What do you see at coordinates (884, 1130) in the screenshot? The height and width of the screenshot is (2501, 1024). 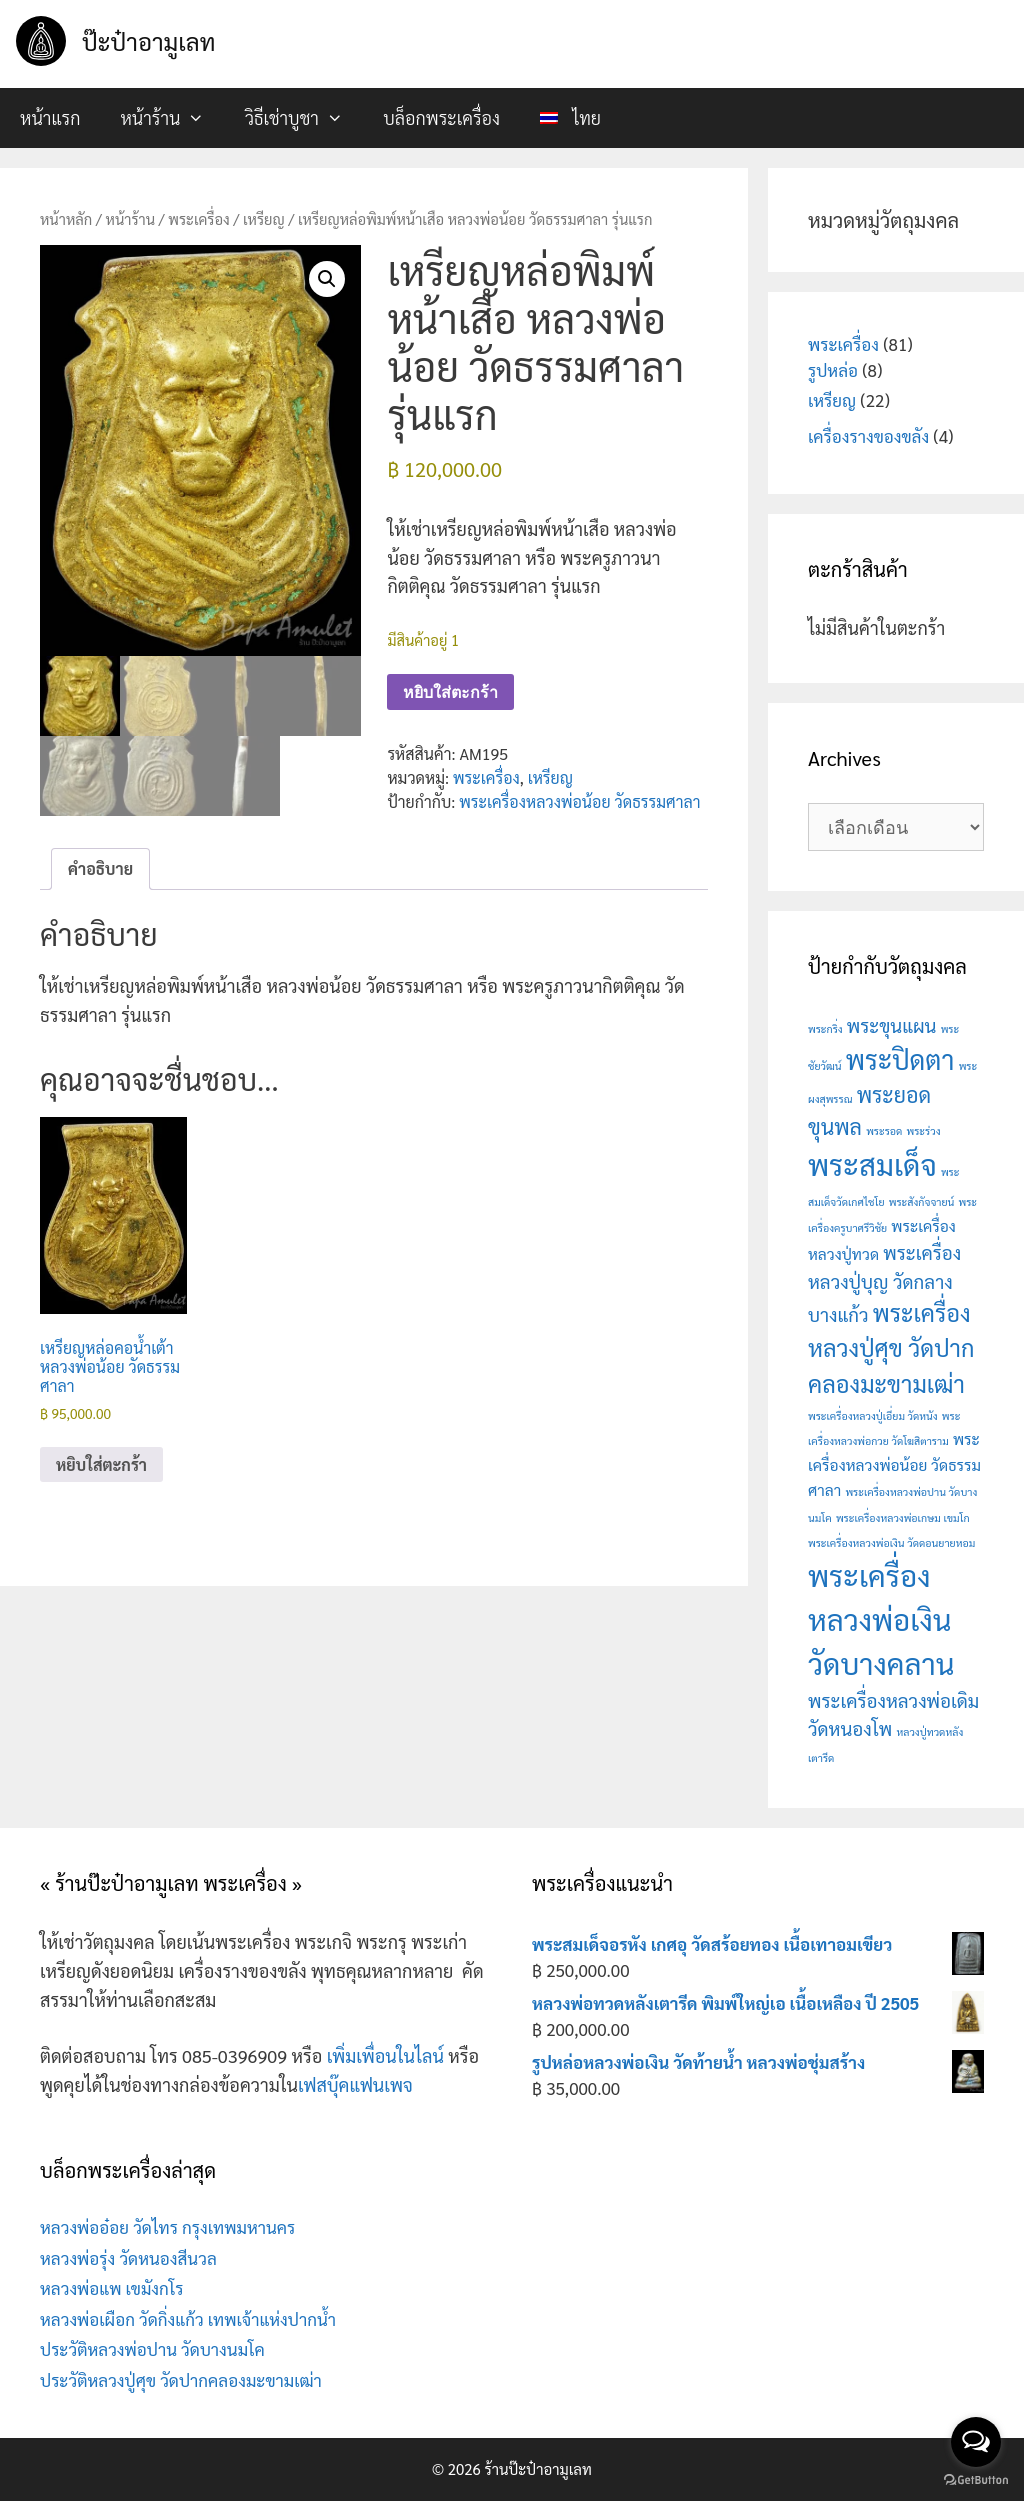 I see `พระรอด [พระรอด (1 สินค้า)]` at bounding box center [884, 1130].